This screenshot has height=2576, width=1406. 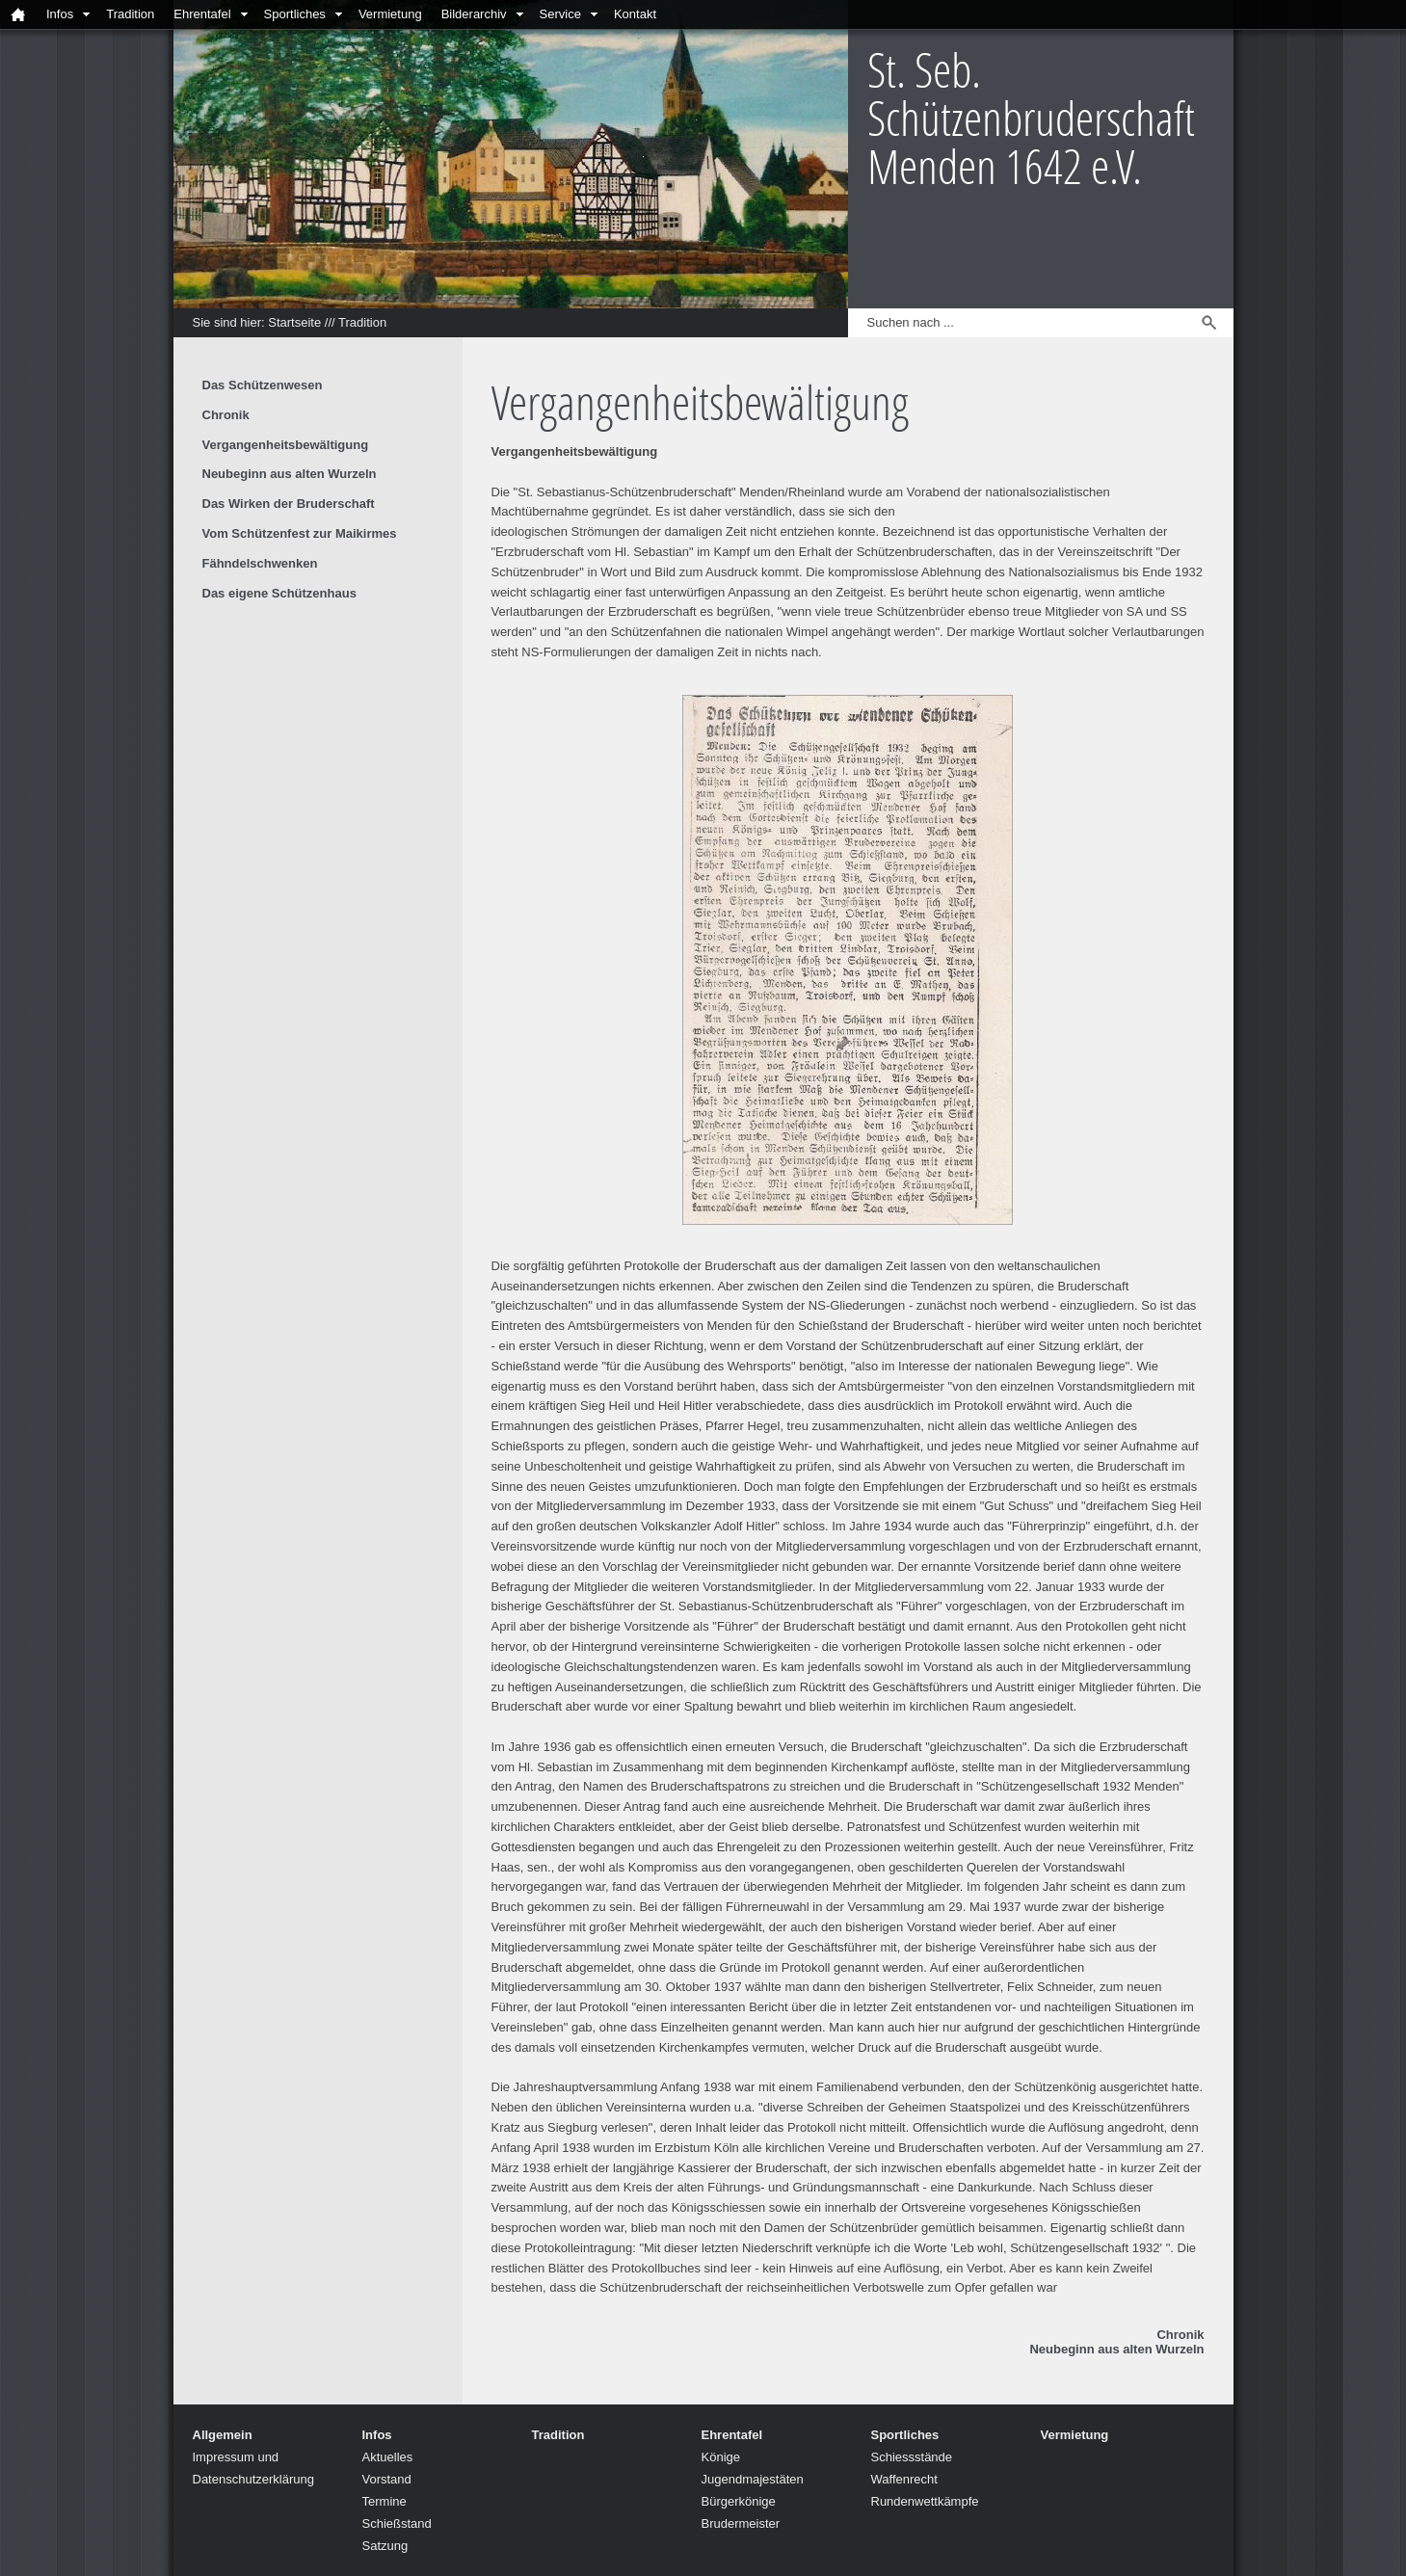 What do you see at coordinates (739, 2501) in the screenshot?
I see `Bürgerkönige` at bounding box center [739, 2501].